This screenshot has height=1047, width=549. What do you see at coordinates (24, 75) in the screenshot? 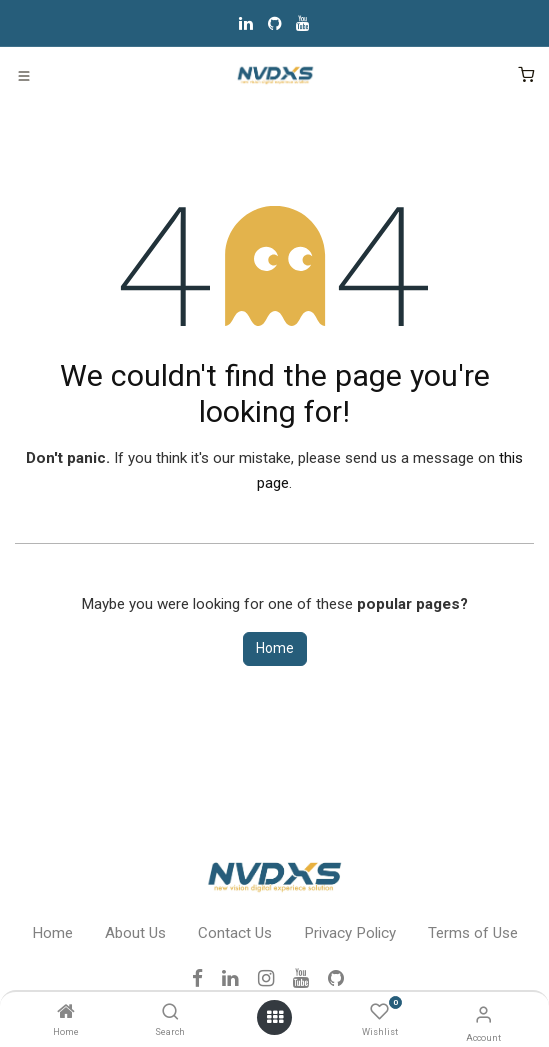
I see `[Toggle navigation]` at bounding box center [24, 75].